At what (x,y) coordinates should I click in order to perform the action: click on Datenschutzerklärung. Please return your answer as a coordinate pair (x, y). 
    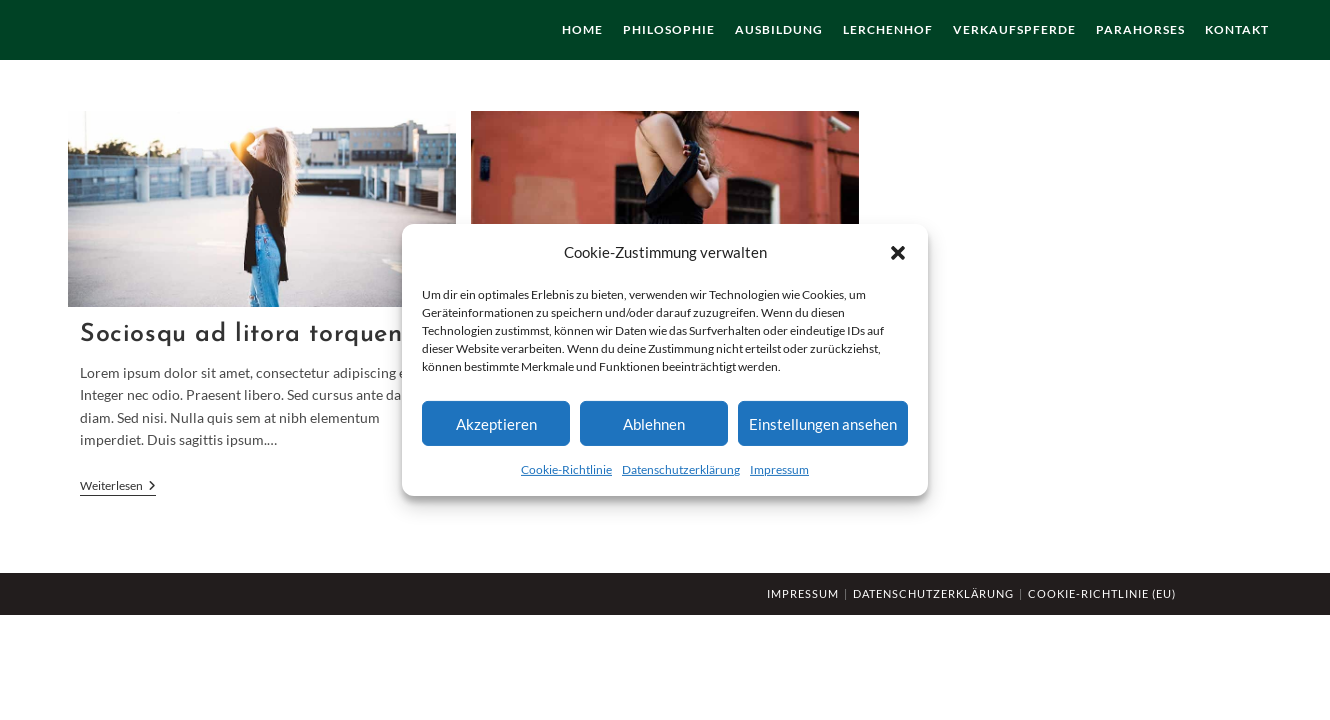
    Looking at the image, I should click on (681, 469).